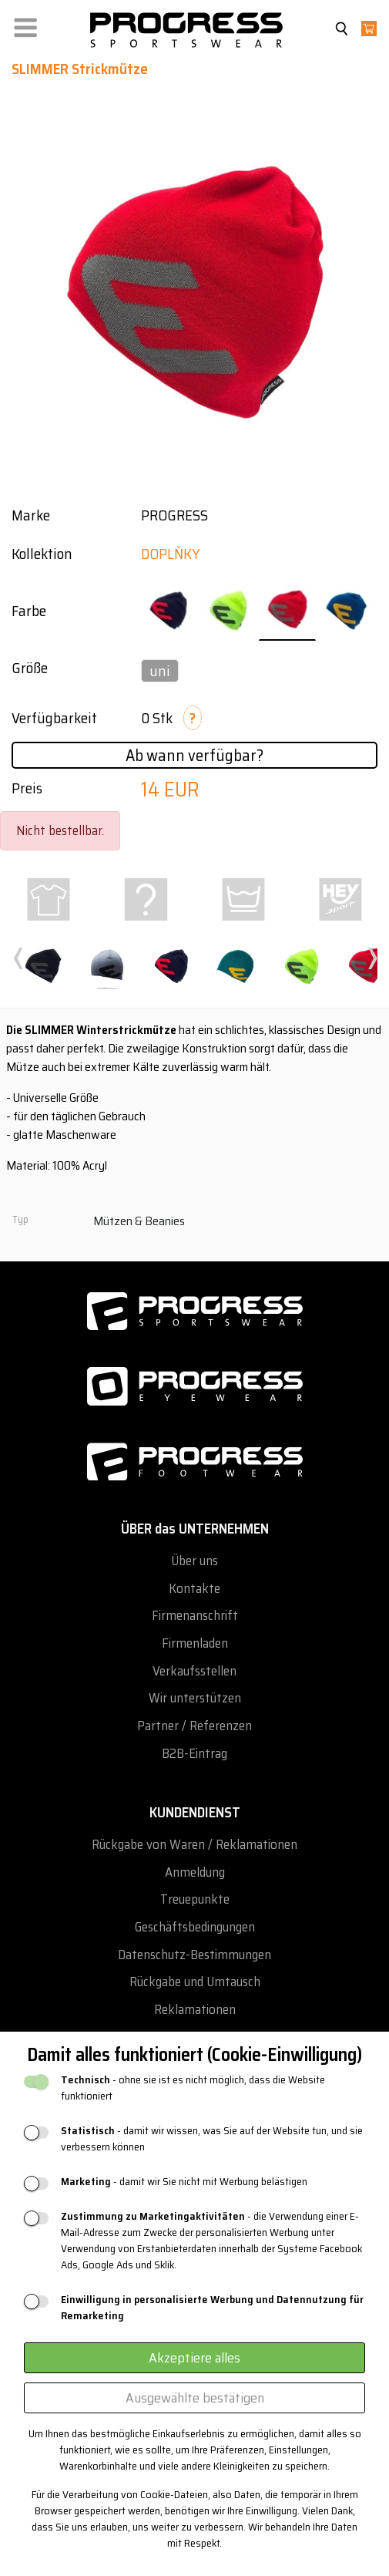  Describe the element at coordinates (194, 755) in the screenshot. I see `Ab wann verfügbar?` at that location.